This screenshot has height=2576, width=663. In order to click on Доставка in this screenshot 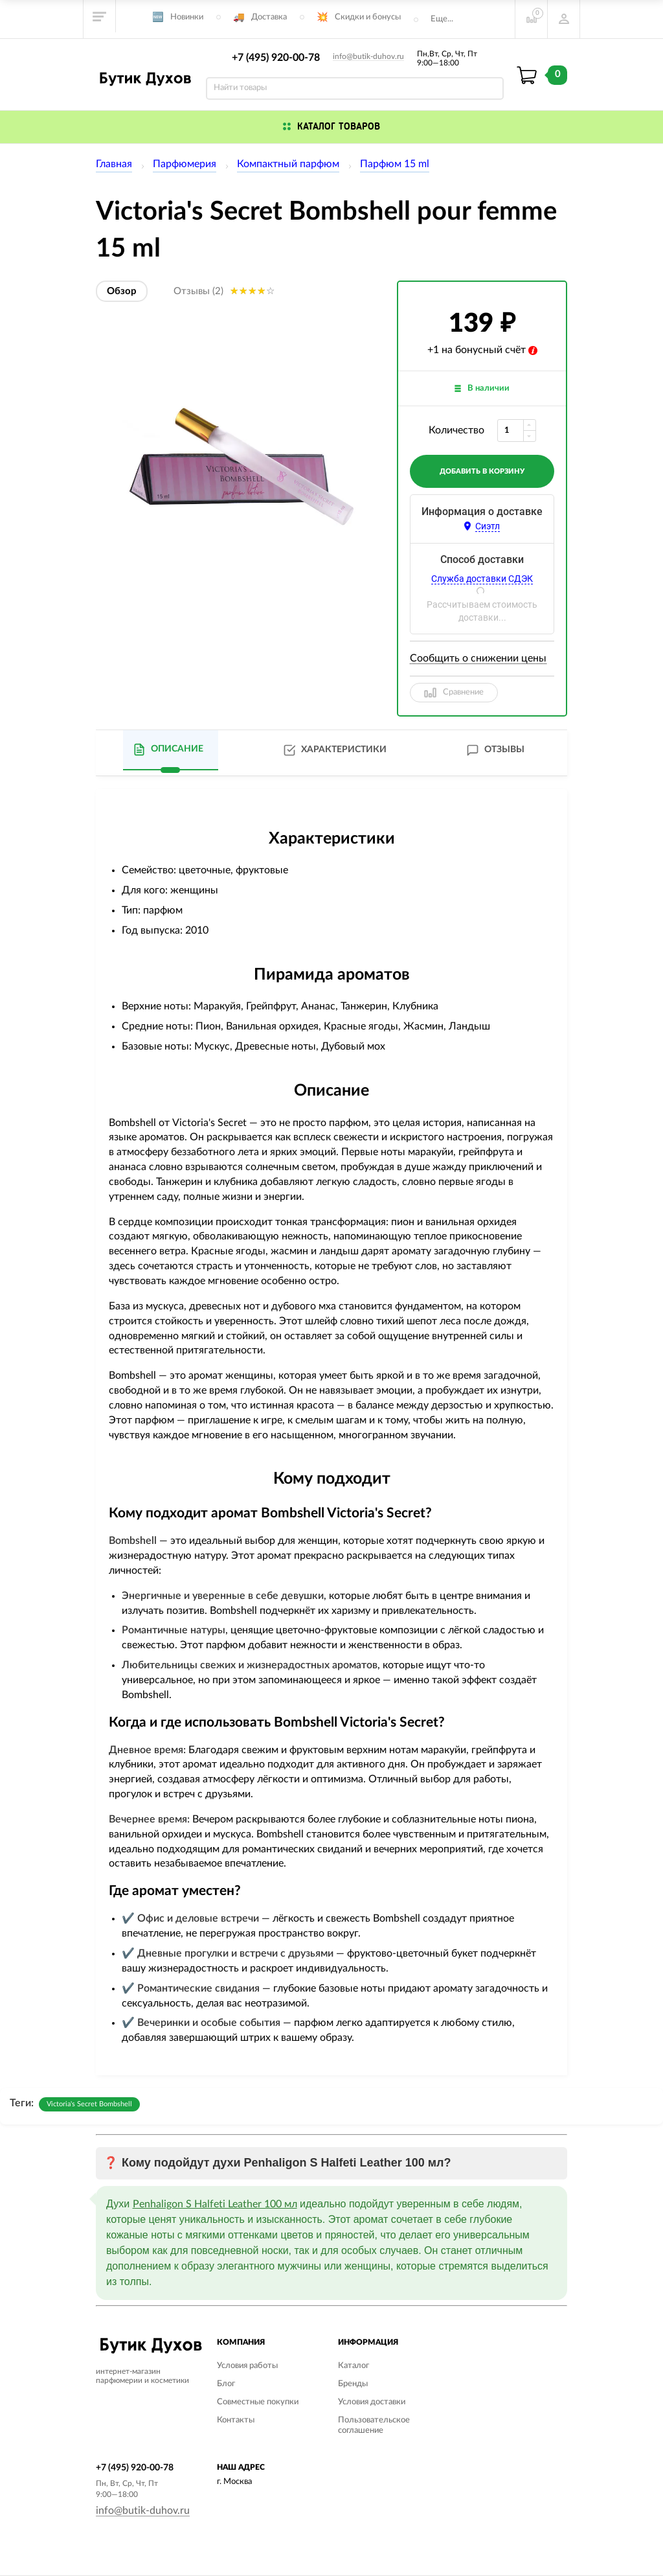, I will do `click(269, 17)`.